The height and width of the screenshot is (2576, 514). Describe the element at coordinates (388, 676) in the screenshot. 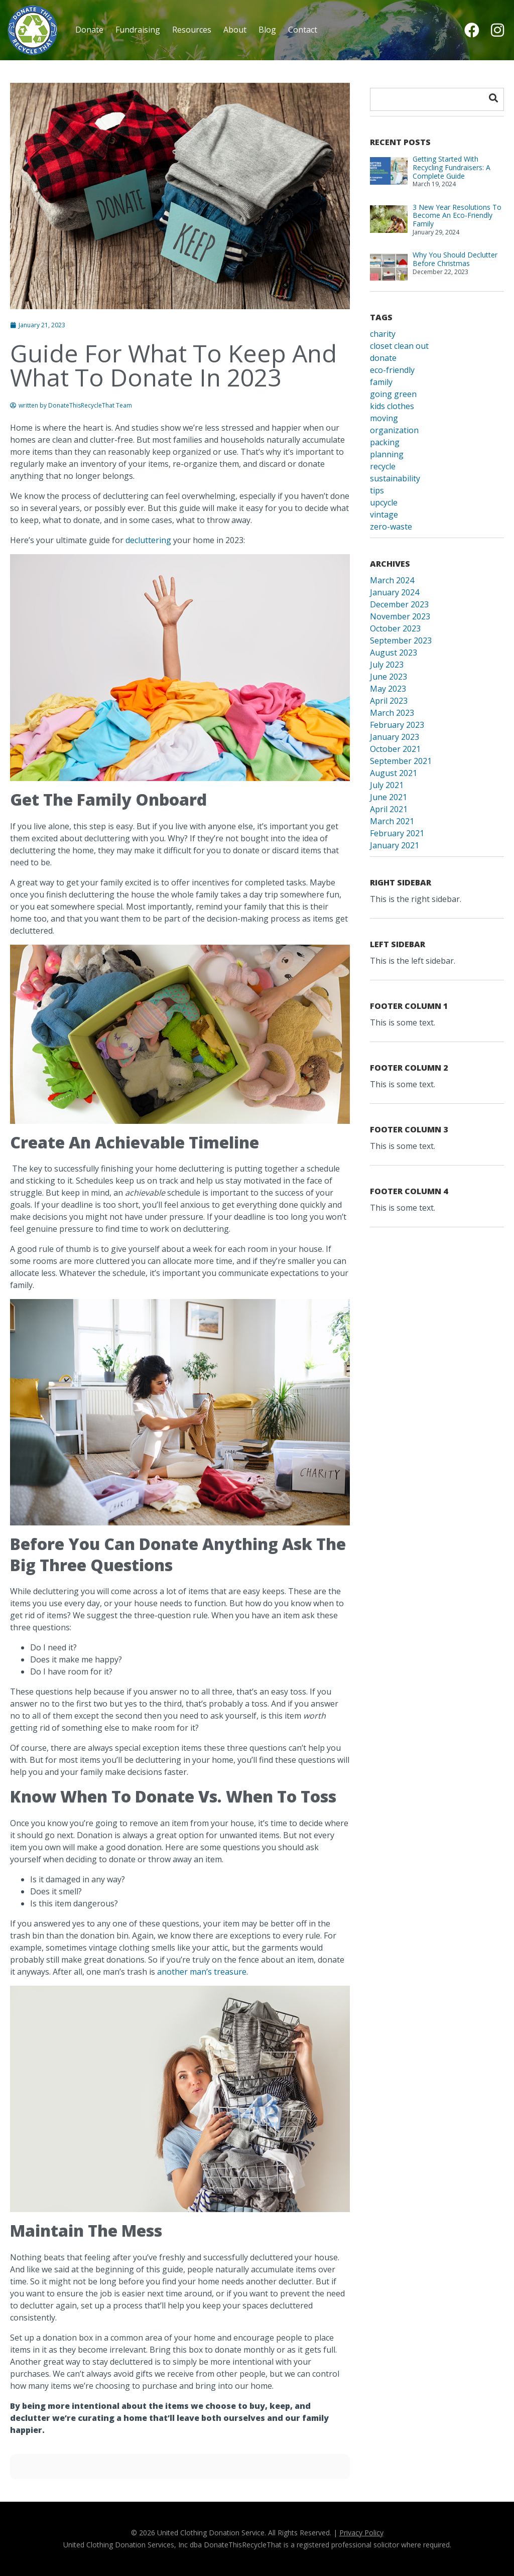

I see `June 2023` at that location.